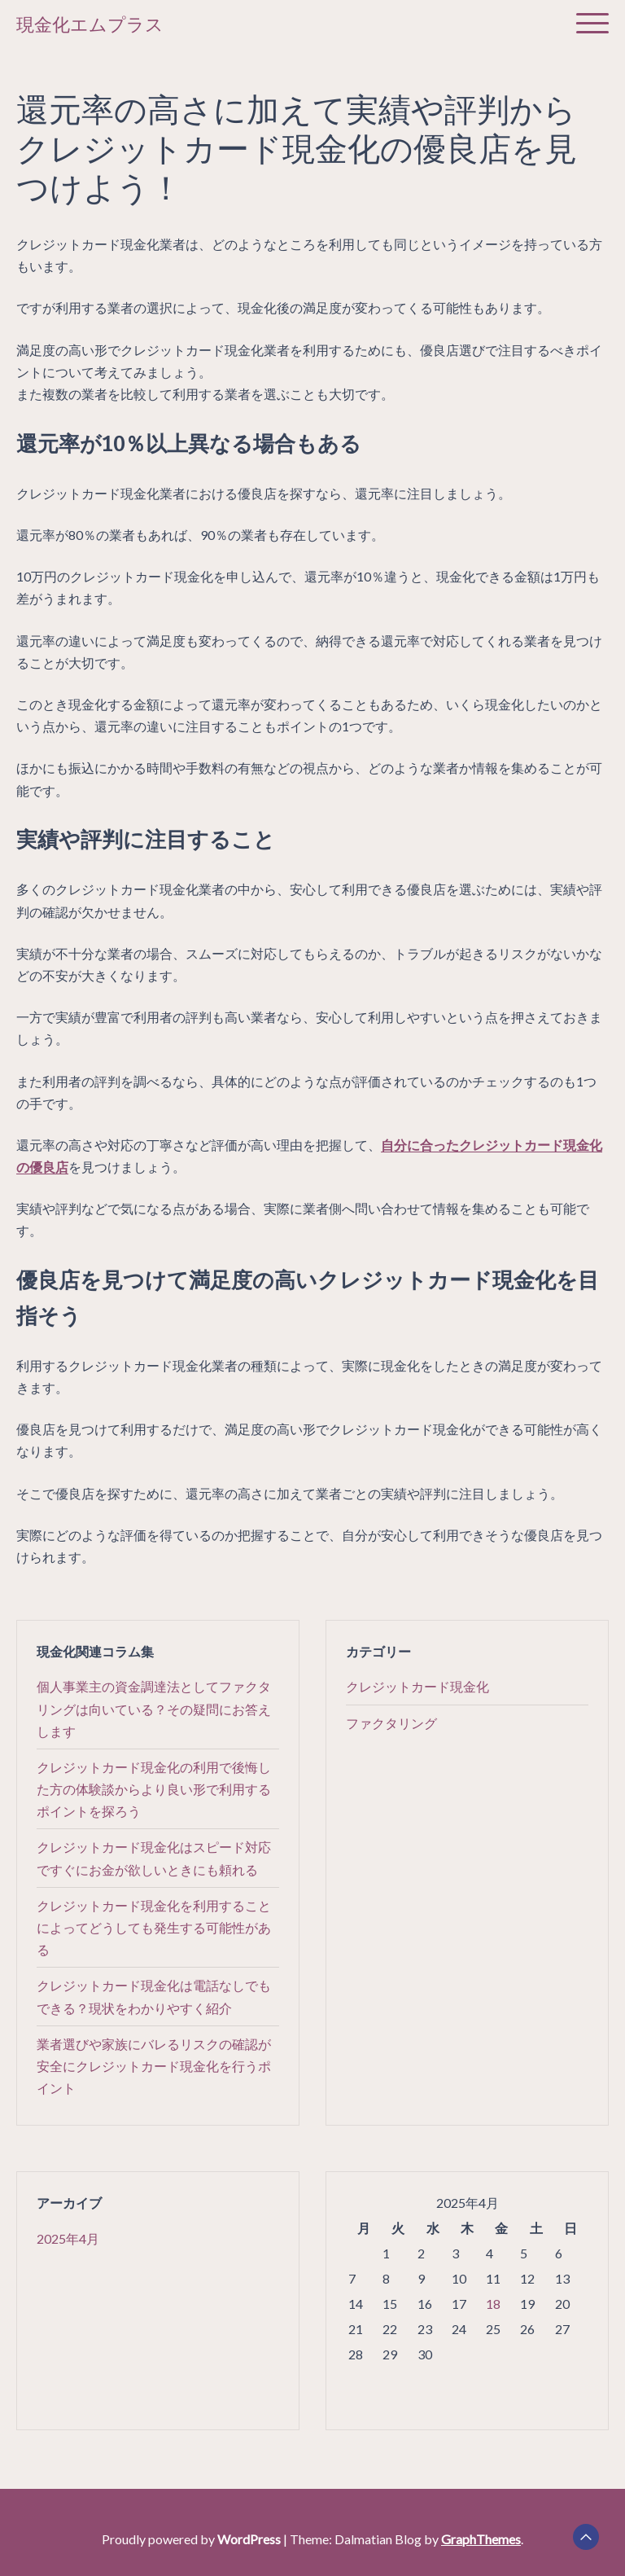 The height and width of the screenshot is (2576, 625). Describe the element at coordinates (154, 1789) in the screenshot. I see `クレジットカード現金化の利用で後悔した方の体験談からより良い形で利用するポイントを探ろう` at that location.